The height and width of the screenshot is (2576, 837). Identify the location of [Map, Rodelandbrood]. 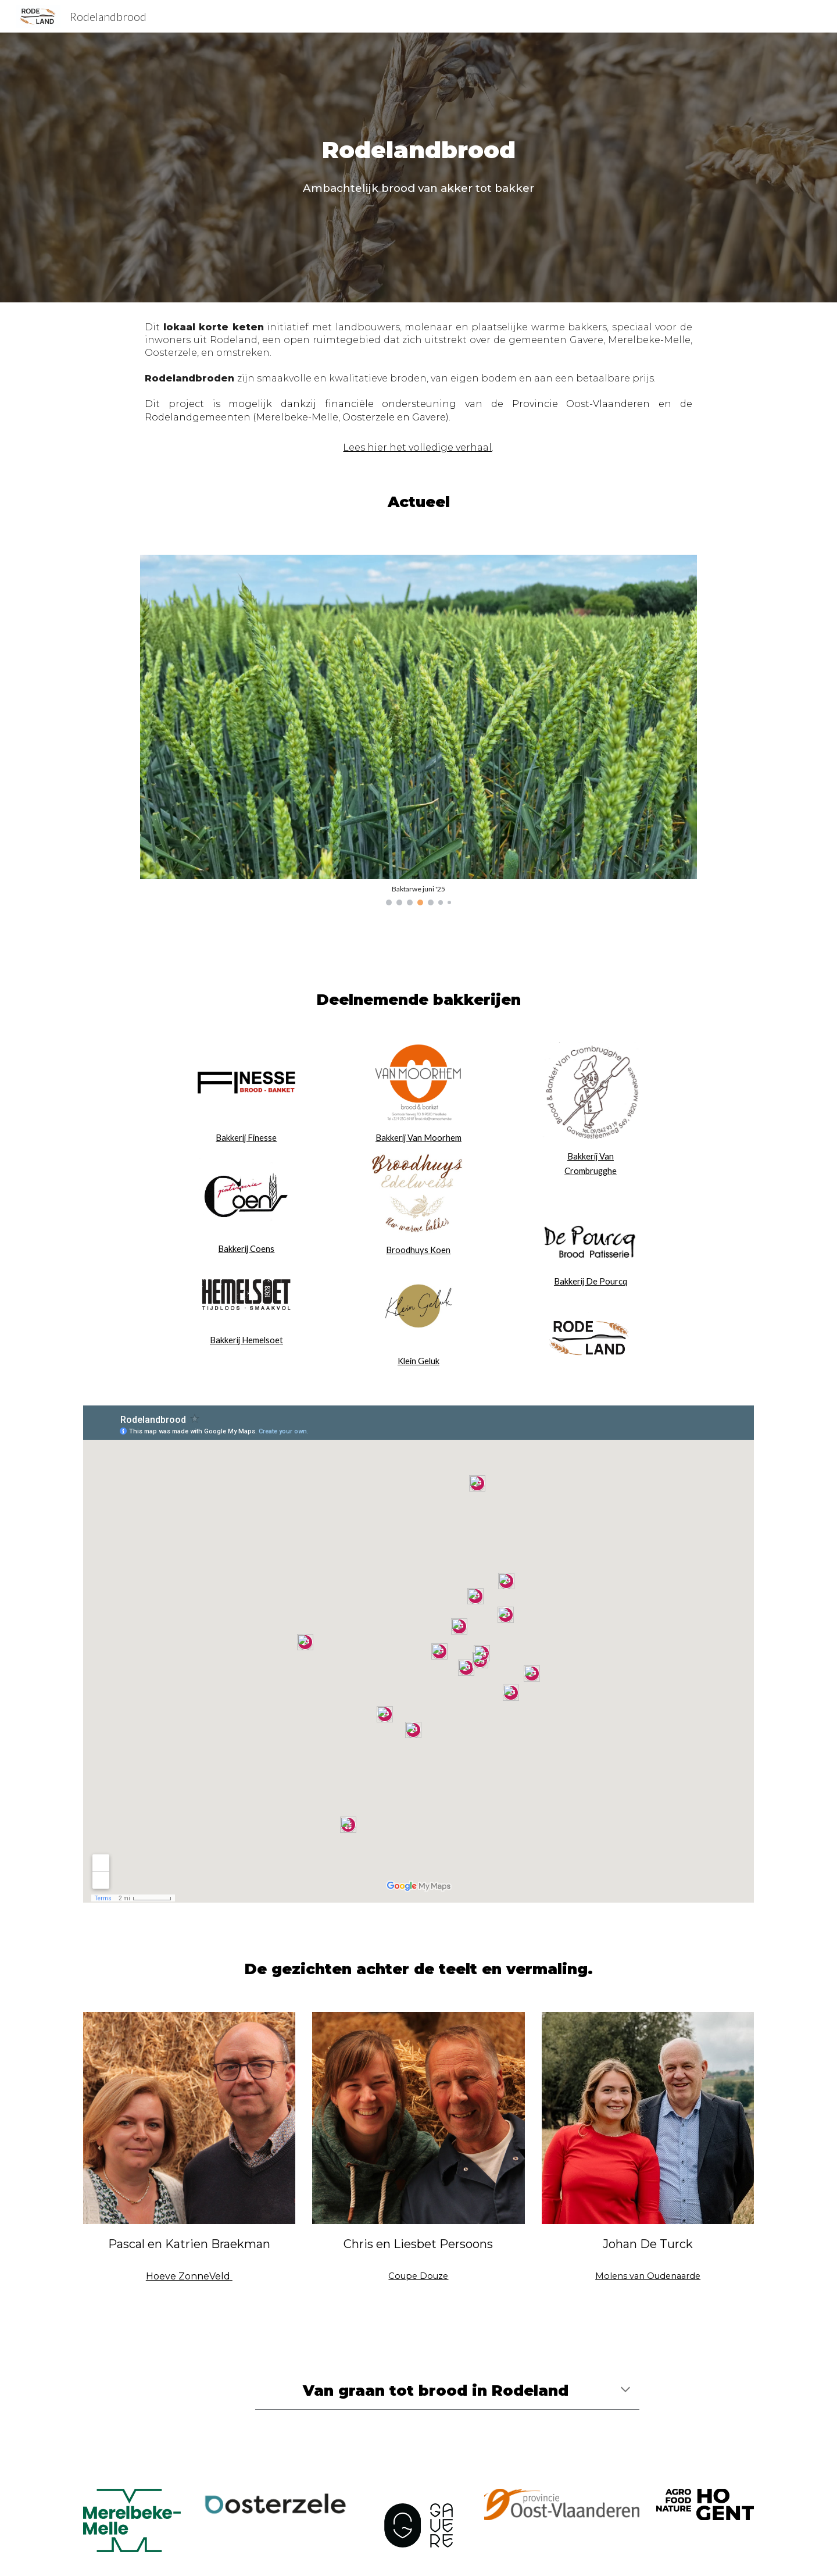
(418, 1654).